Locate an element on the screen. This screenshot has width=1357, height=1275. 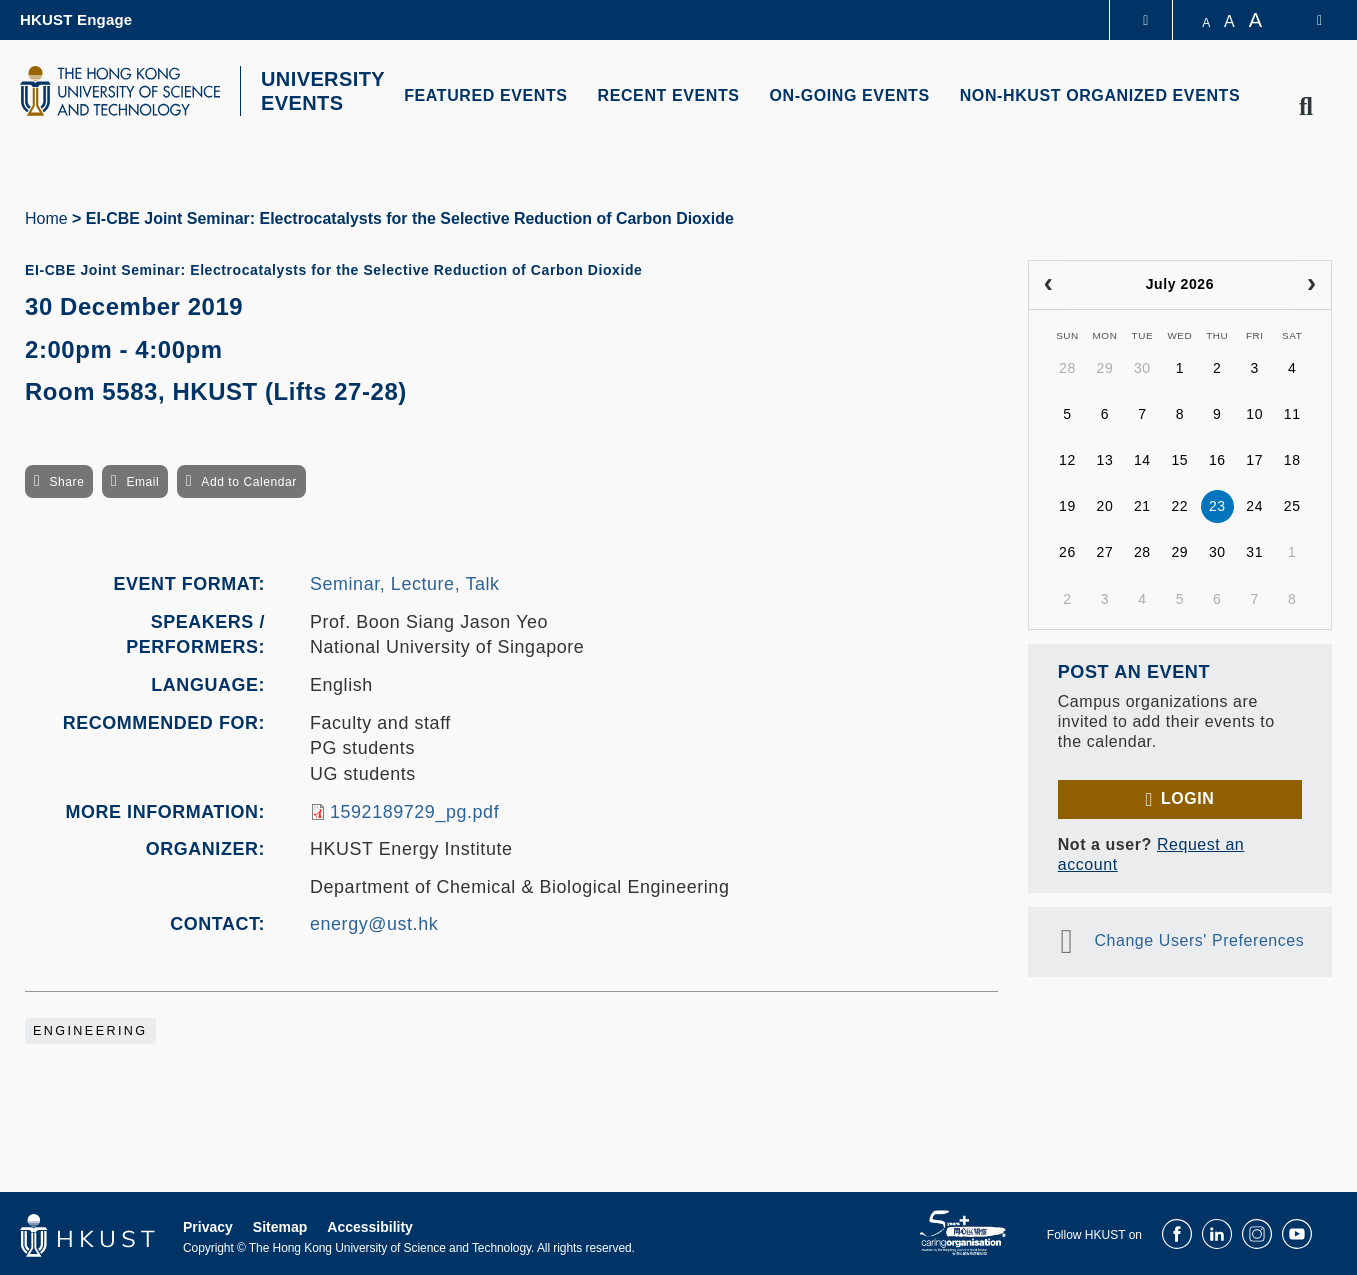
13 is located at coordinates (1105, 460).